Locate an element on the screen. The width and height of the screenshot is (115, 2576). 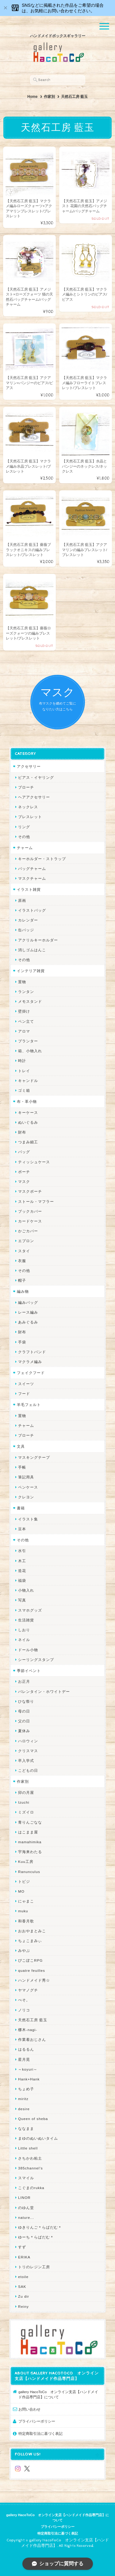
ネイル is located at coordinates (24, 1640).